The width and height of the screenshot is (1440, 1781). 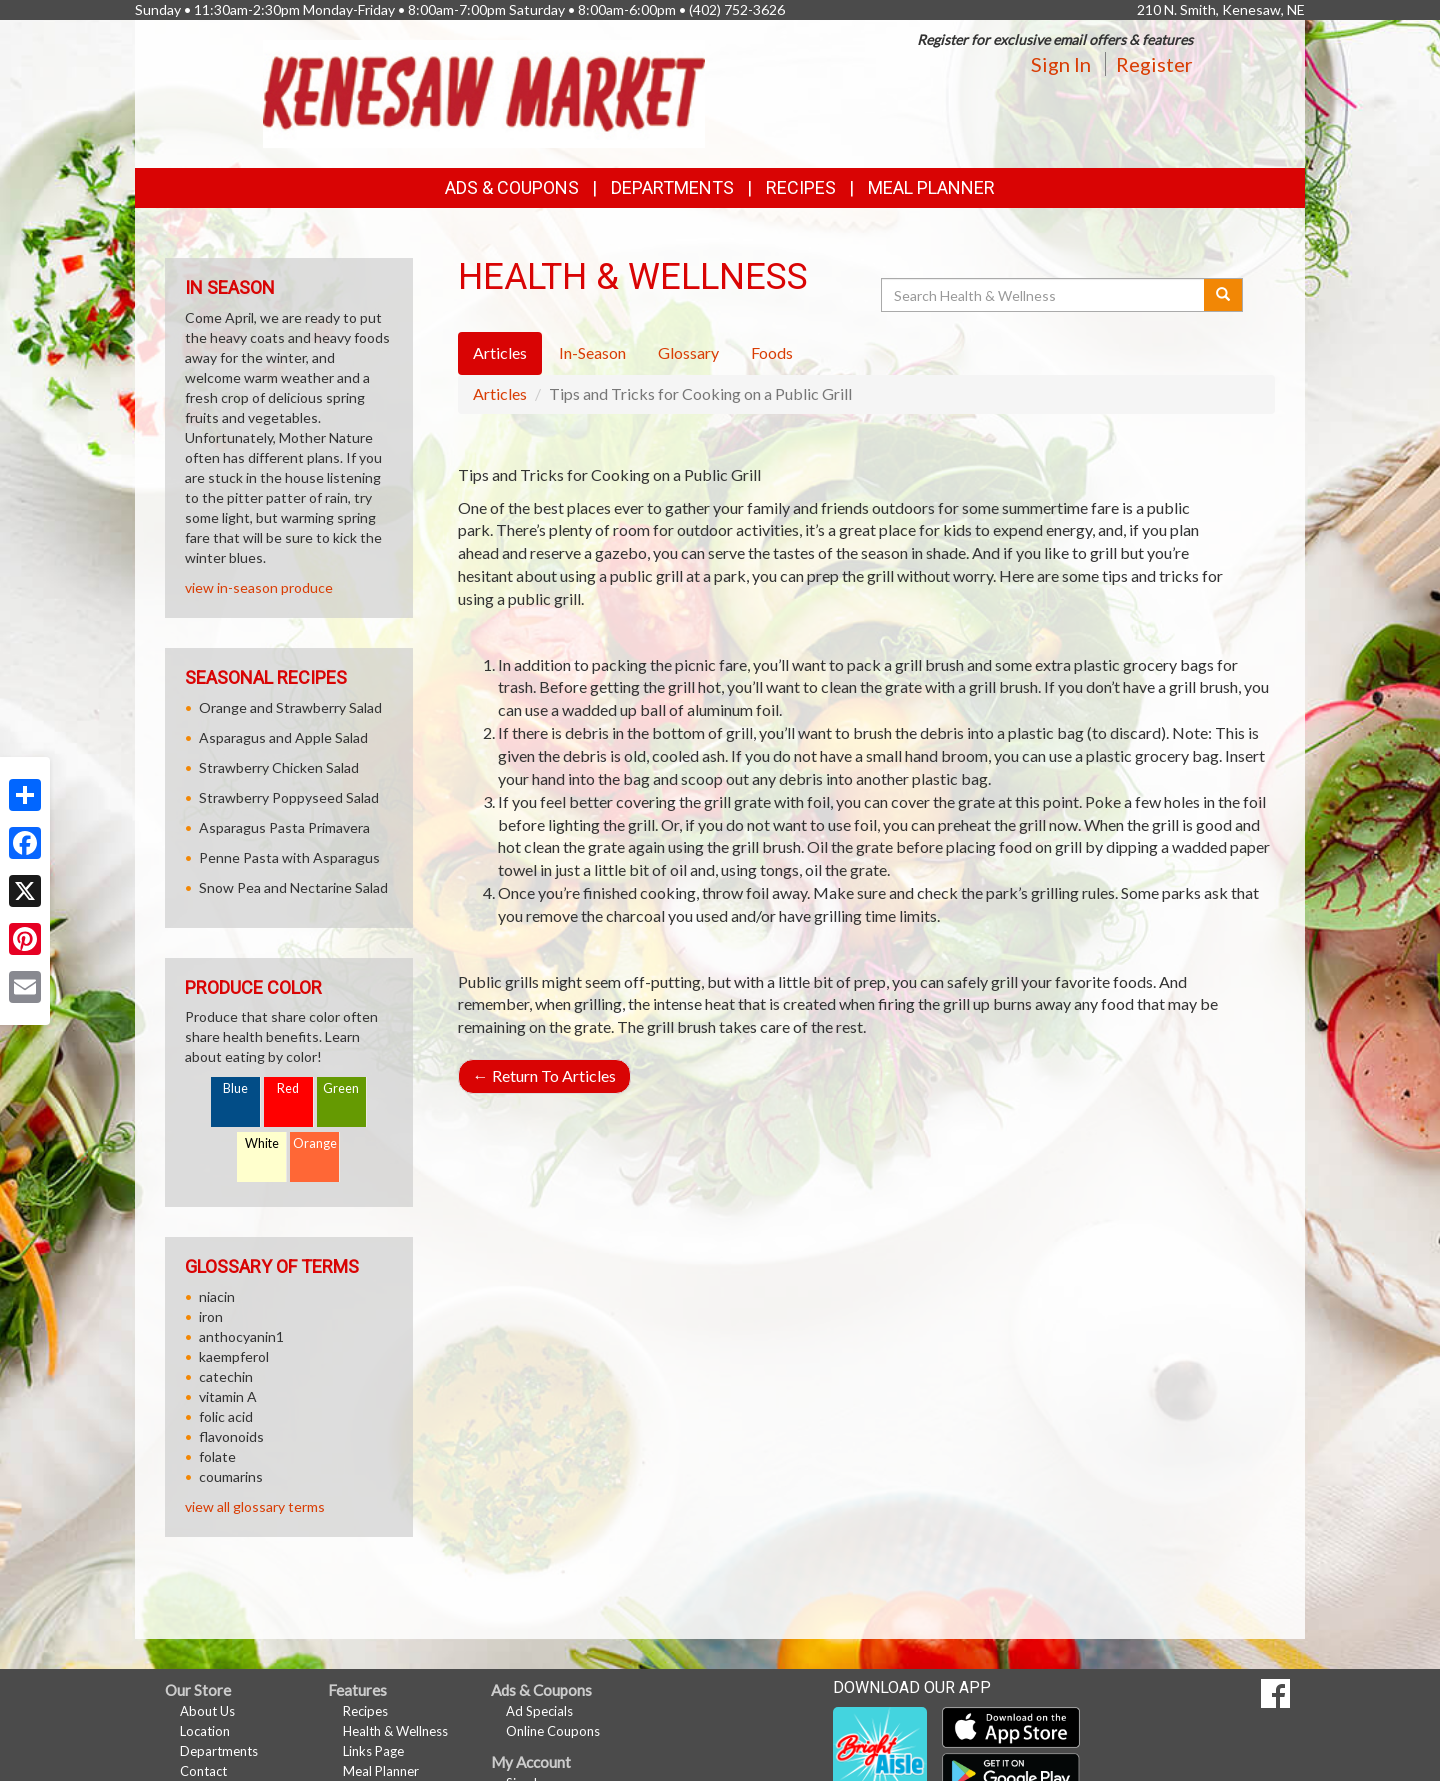 What do you see at coordinates (255, 1506) in the screenshot?
I see `view all glossary terms` at bounding box center [255, 1506].